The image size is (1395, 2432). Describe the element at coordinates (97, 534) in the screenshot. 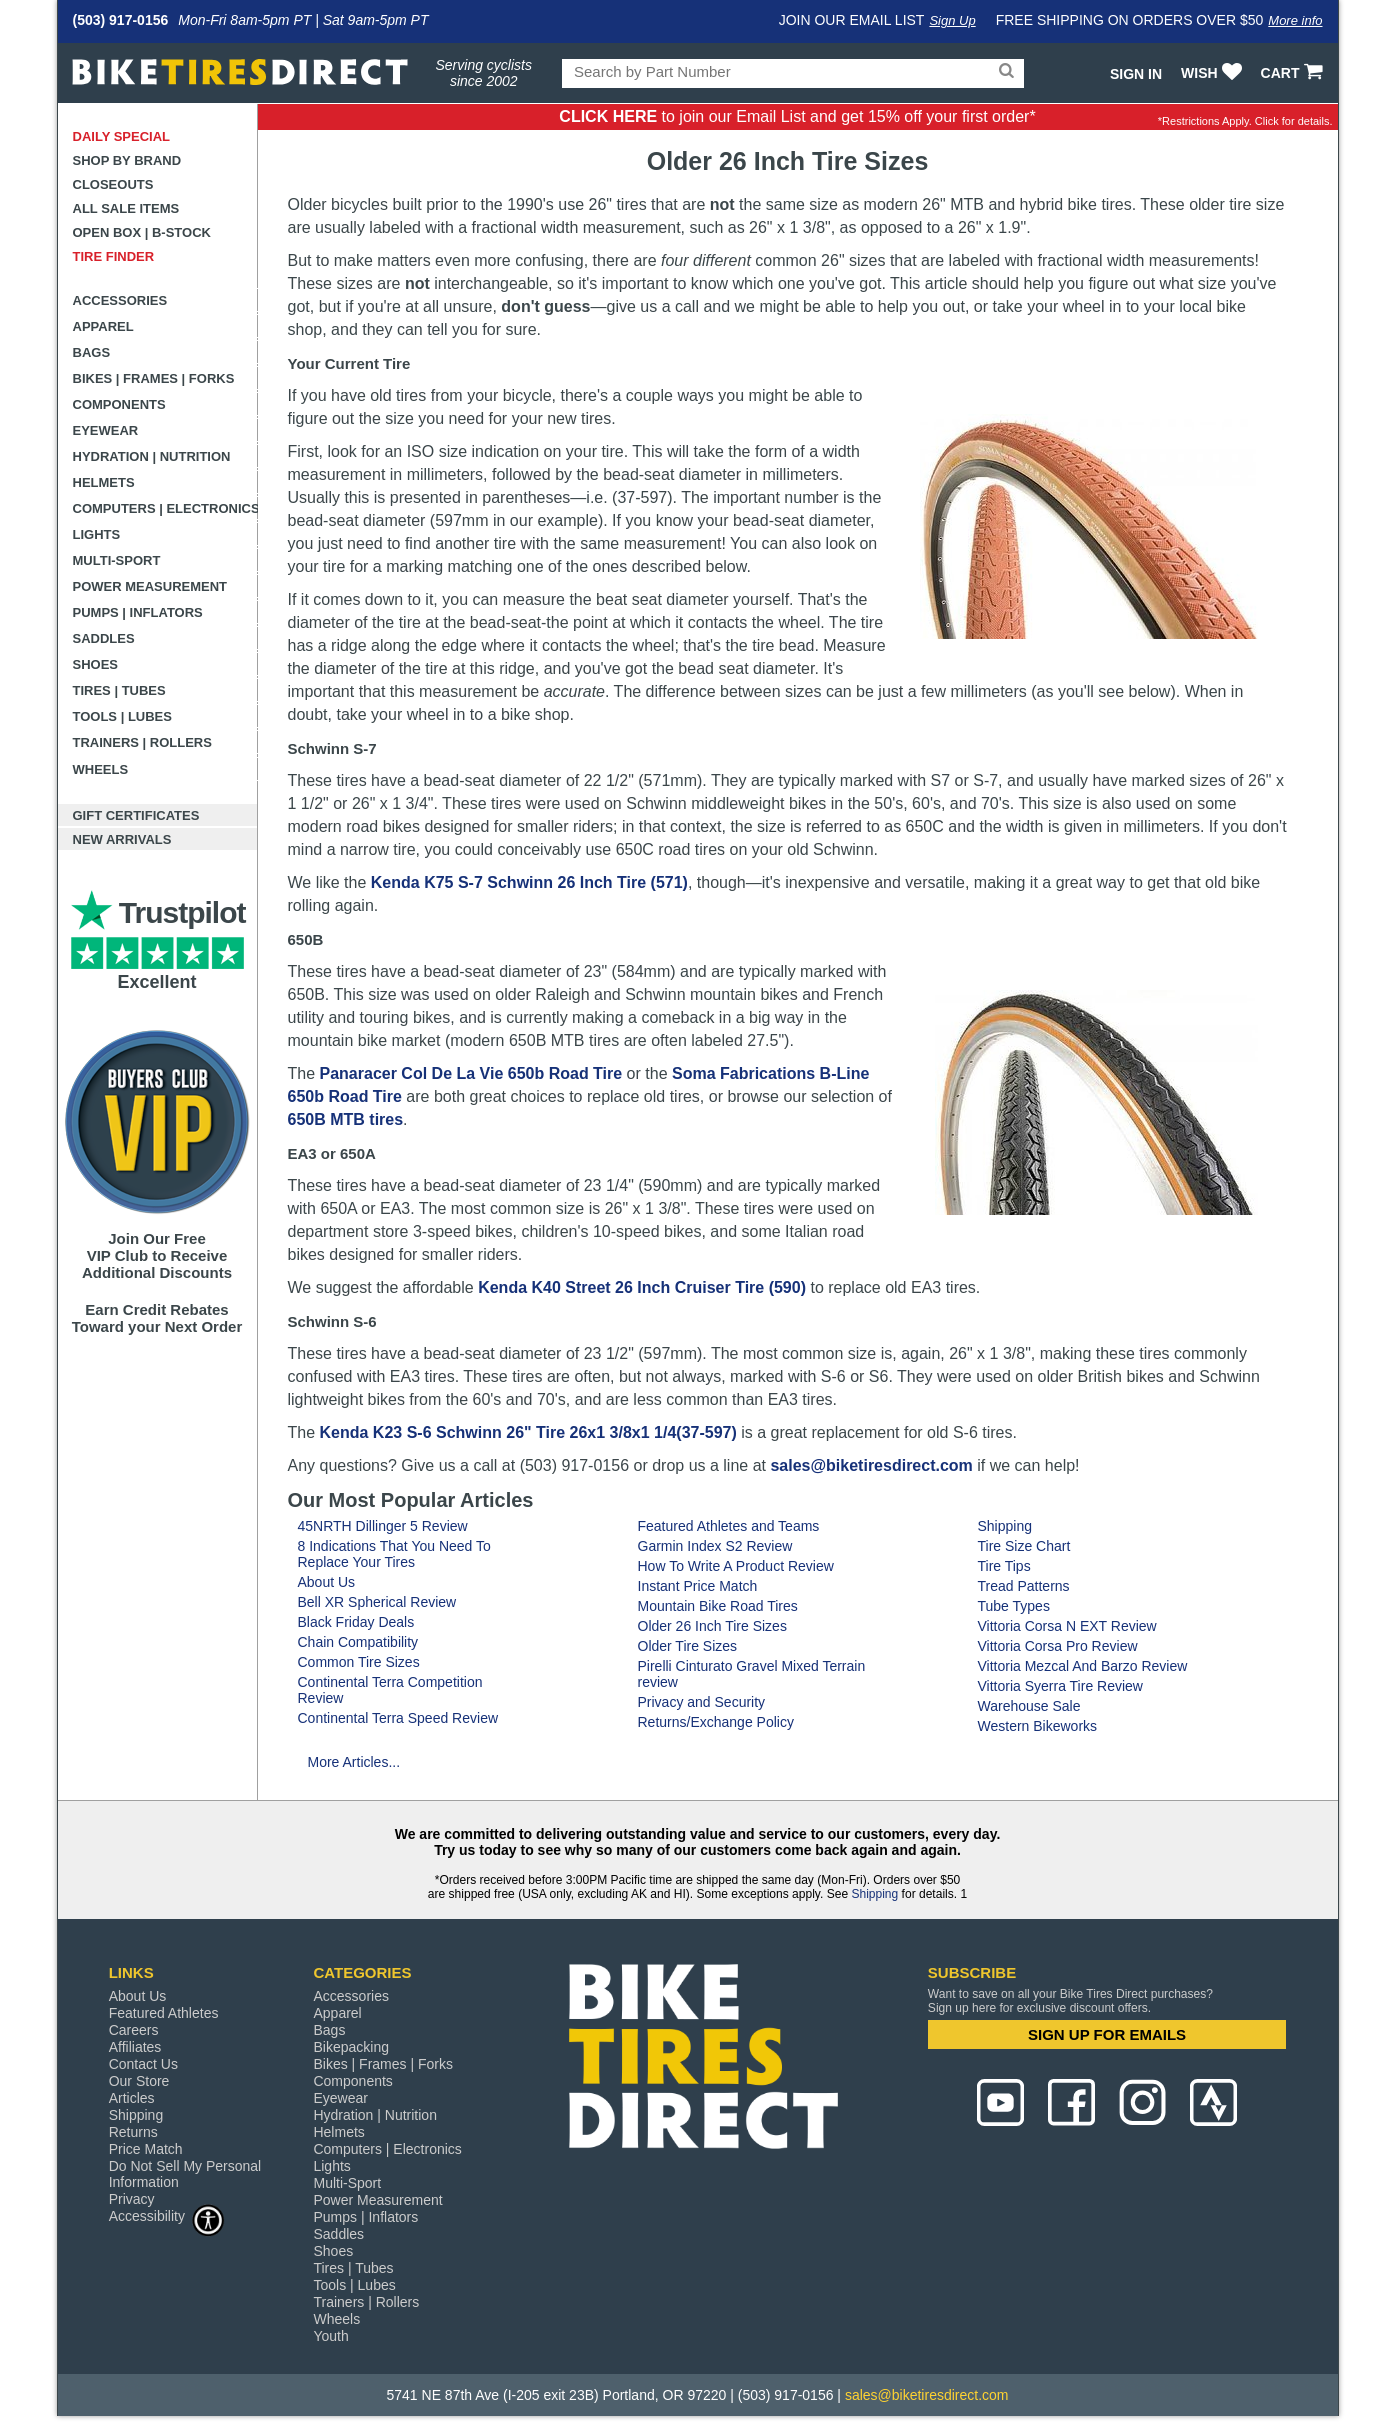

I see `Lights` at that location.